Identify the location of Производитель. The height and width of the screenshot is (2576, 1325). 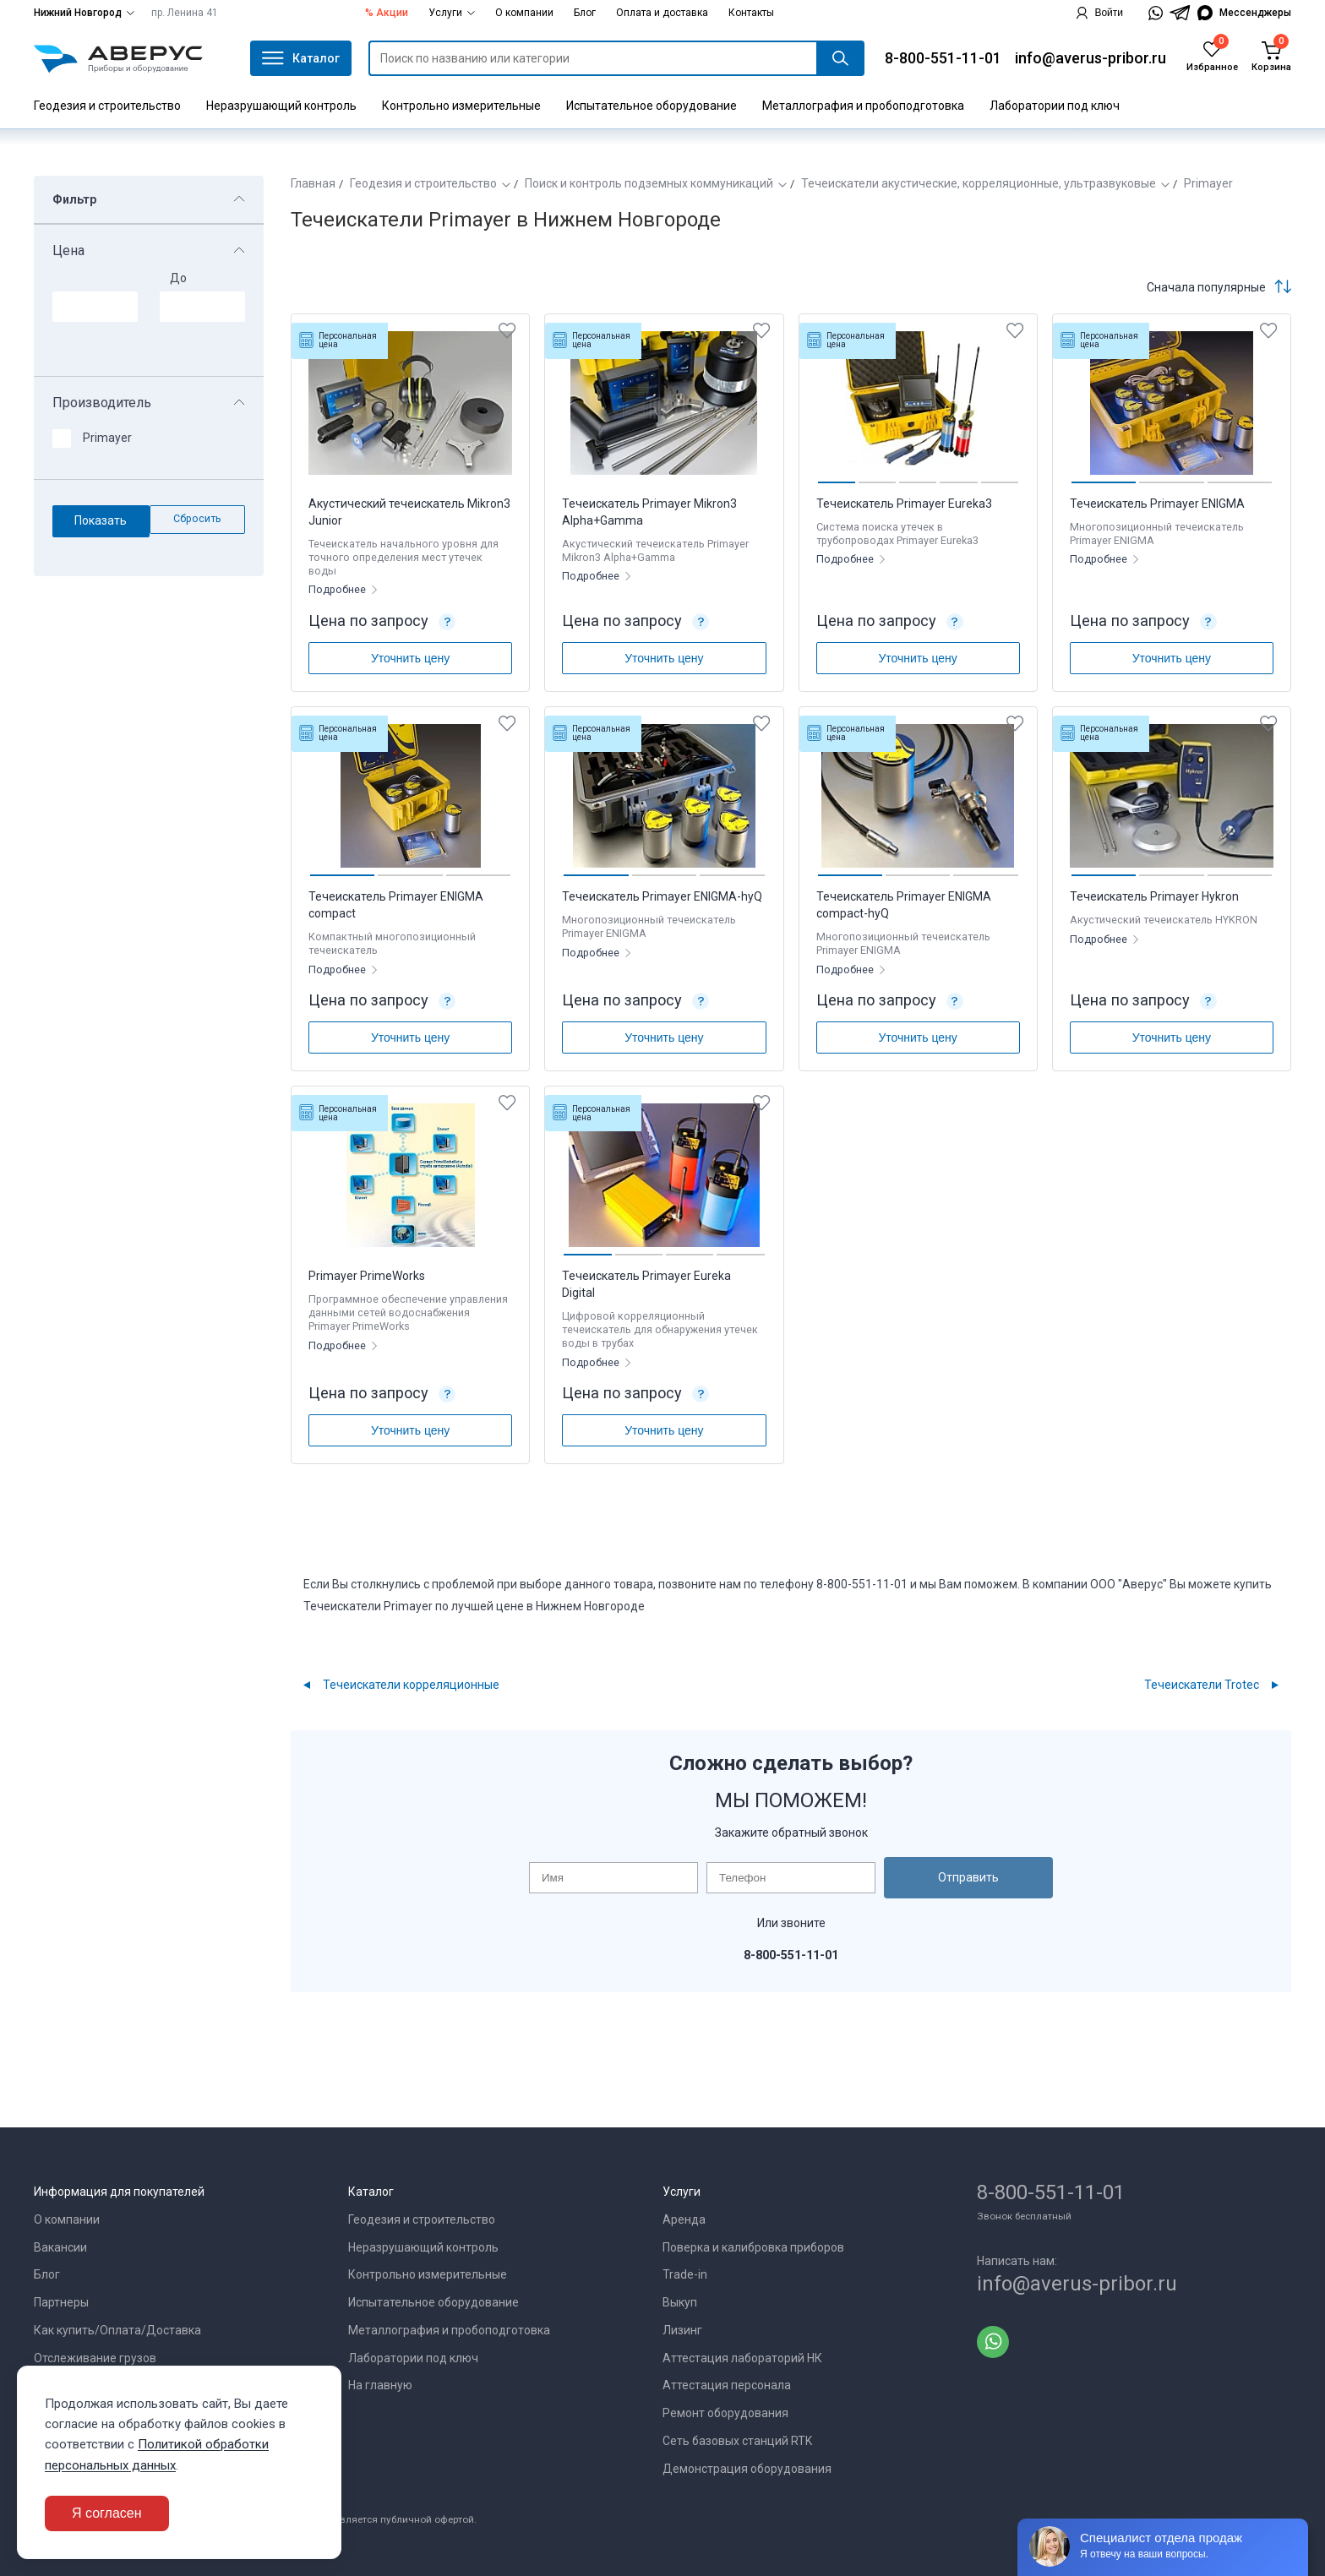
(101, 403).